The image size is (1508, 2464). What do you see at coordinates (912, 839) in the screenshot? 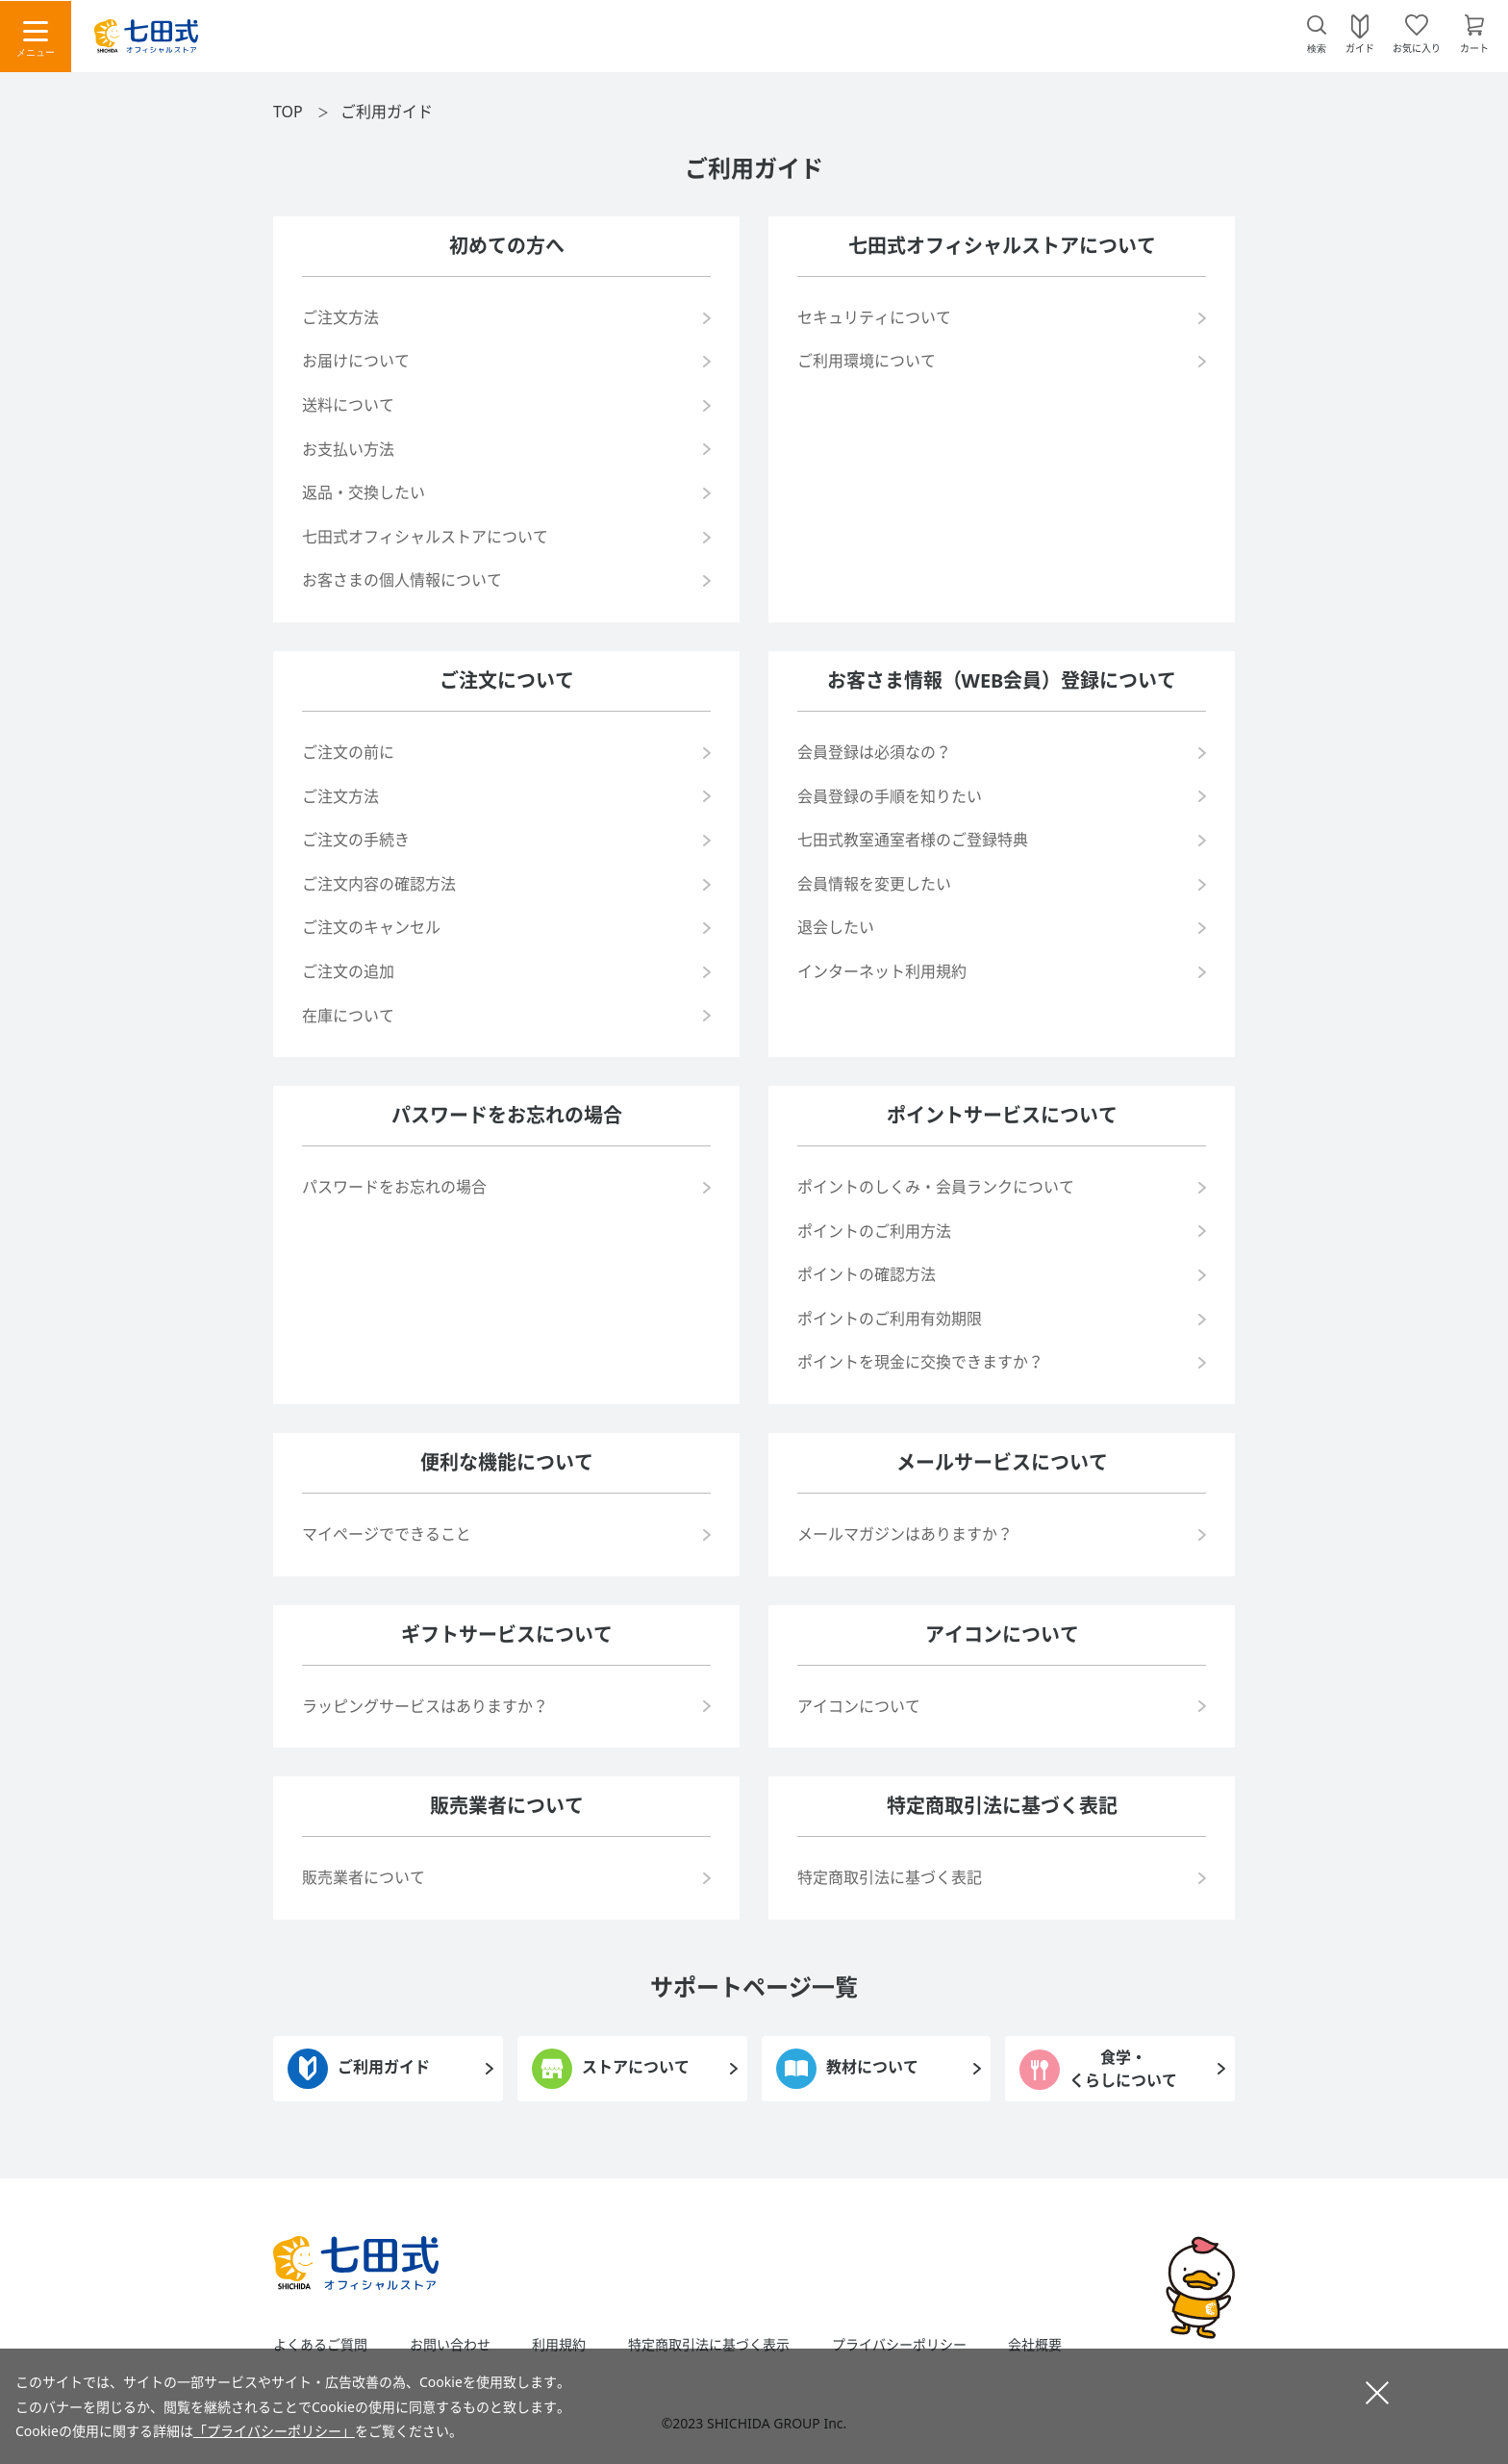
I see `七田式教室通室者様のご登録特典` at bounding box center [912, 839].